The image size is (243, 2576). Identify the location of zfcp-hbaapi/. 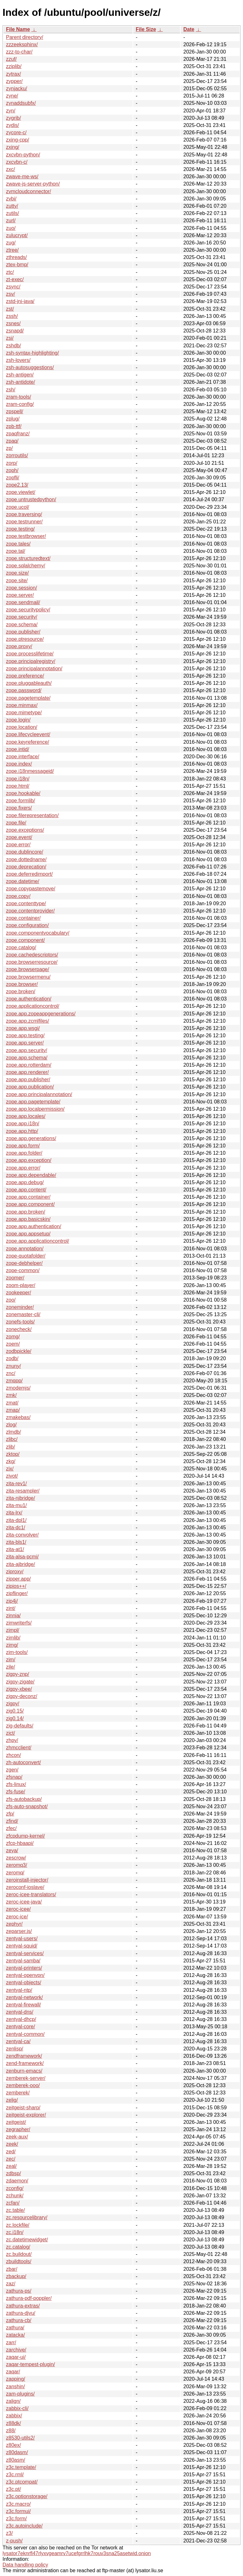
(20, 1843).